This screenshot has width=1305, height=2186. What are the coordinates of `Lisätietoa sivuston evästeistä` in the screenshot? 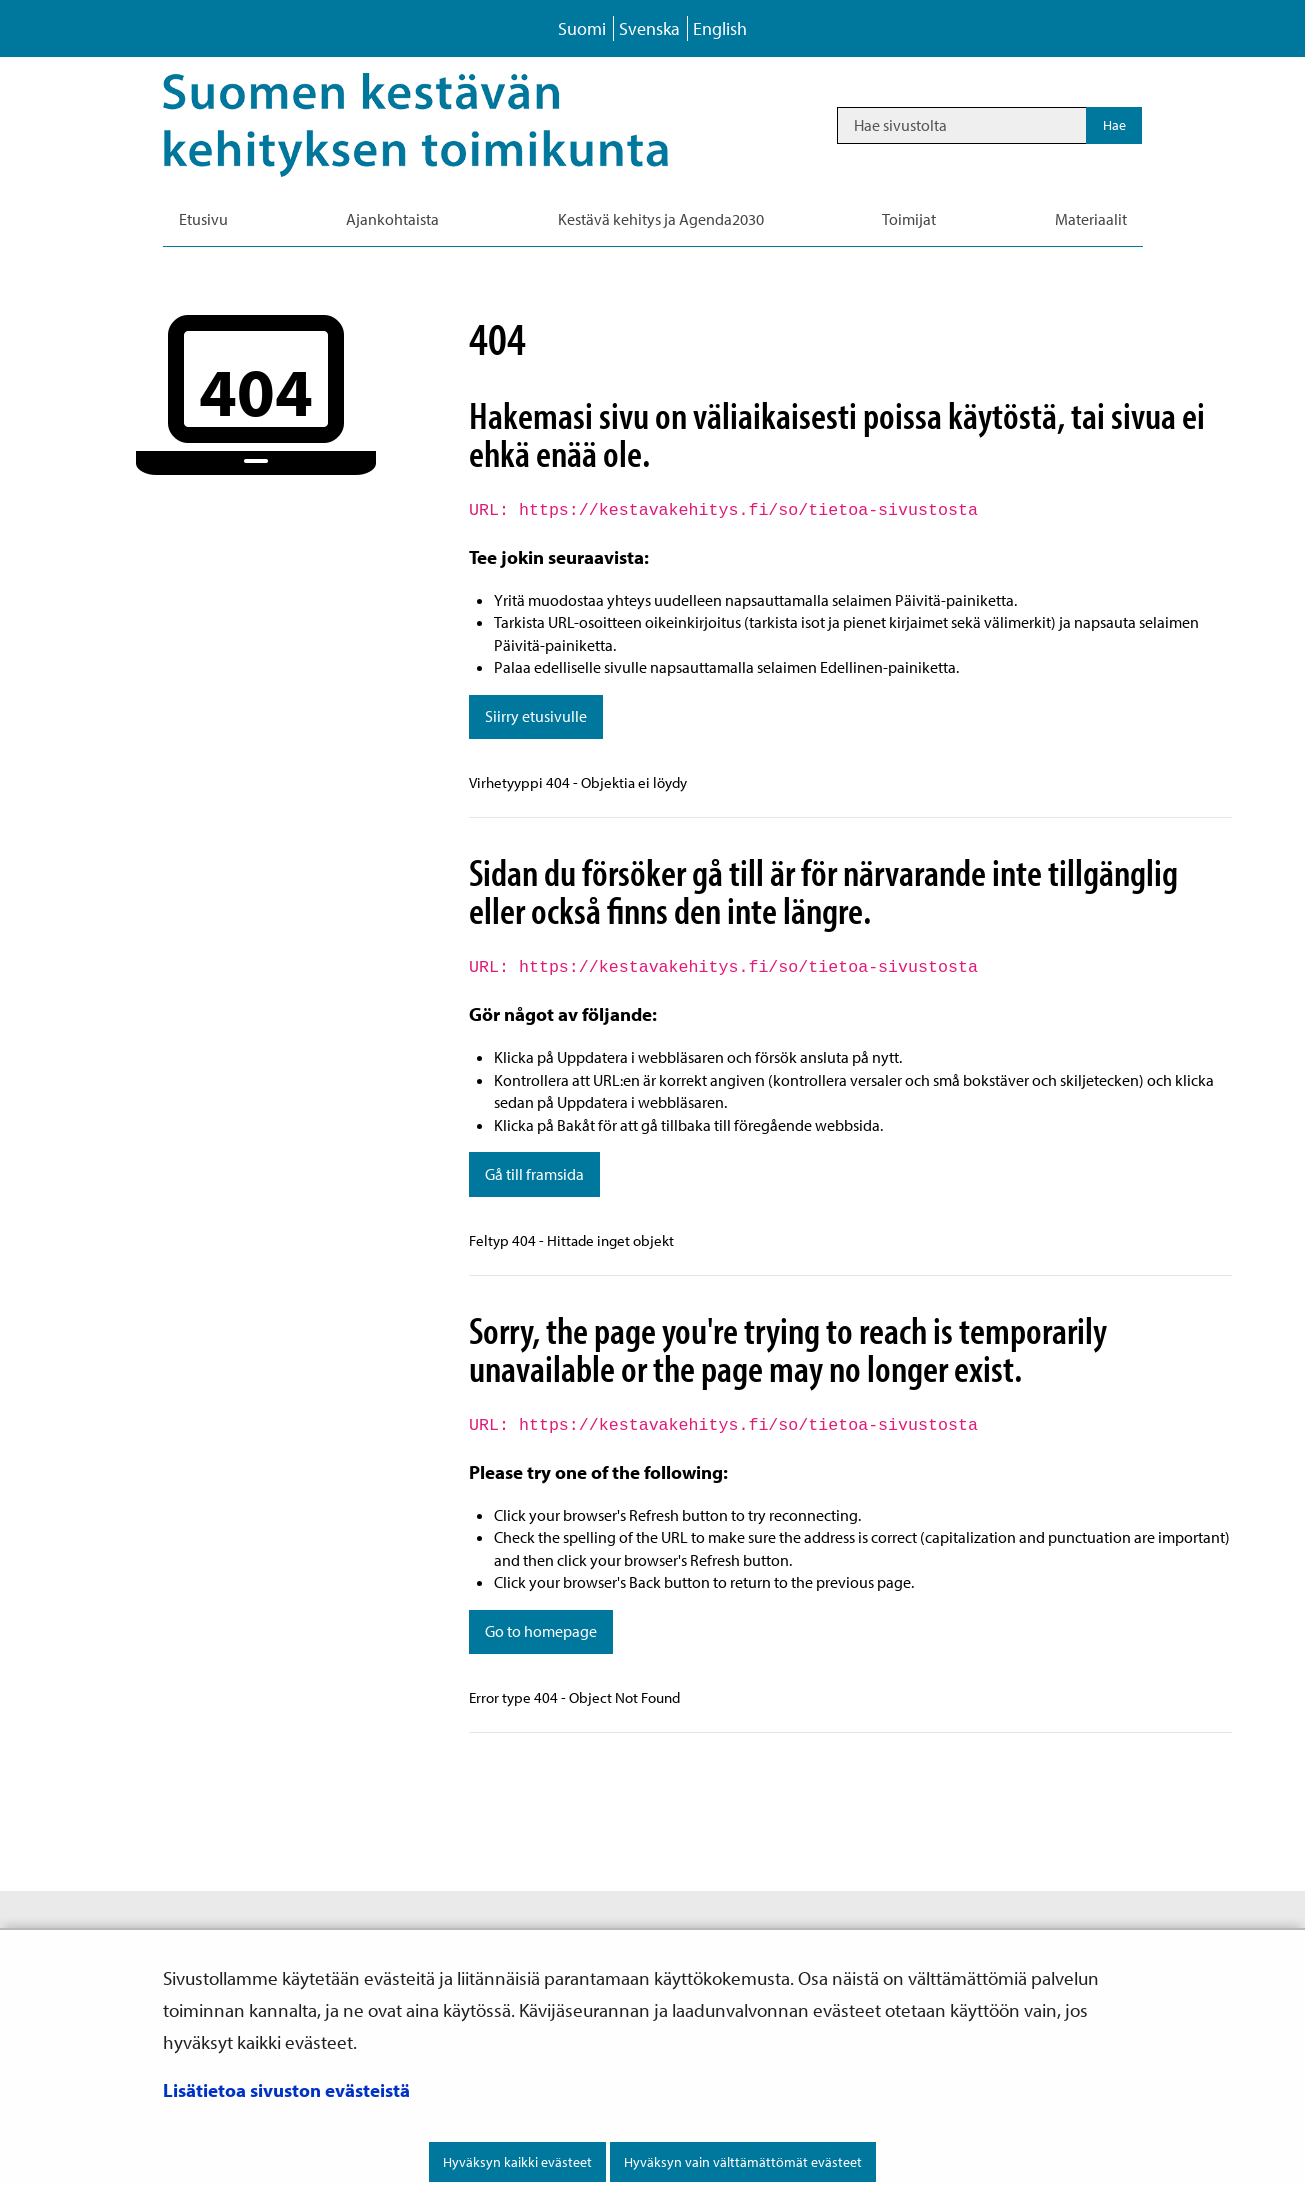 It's located at (286, 2090).